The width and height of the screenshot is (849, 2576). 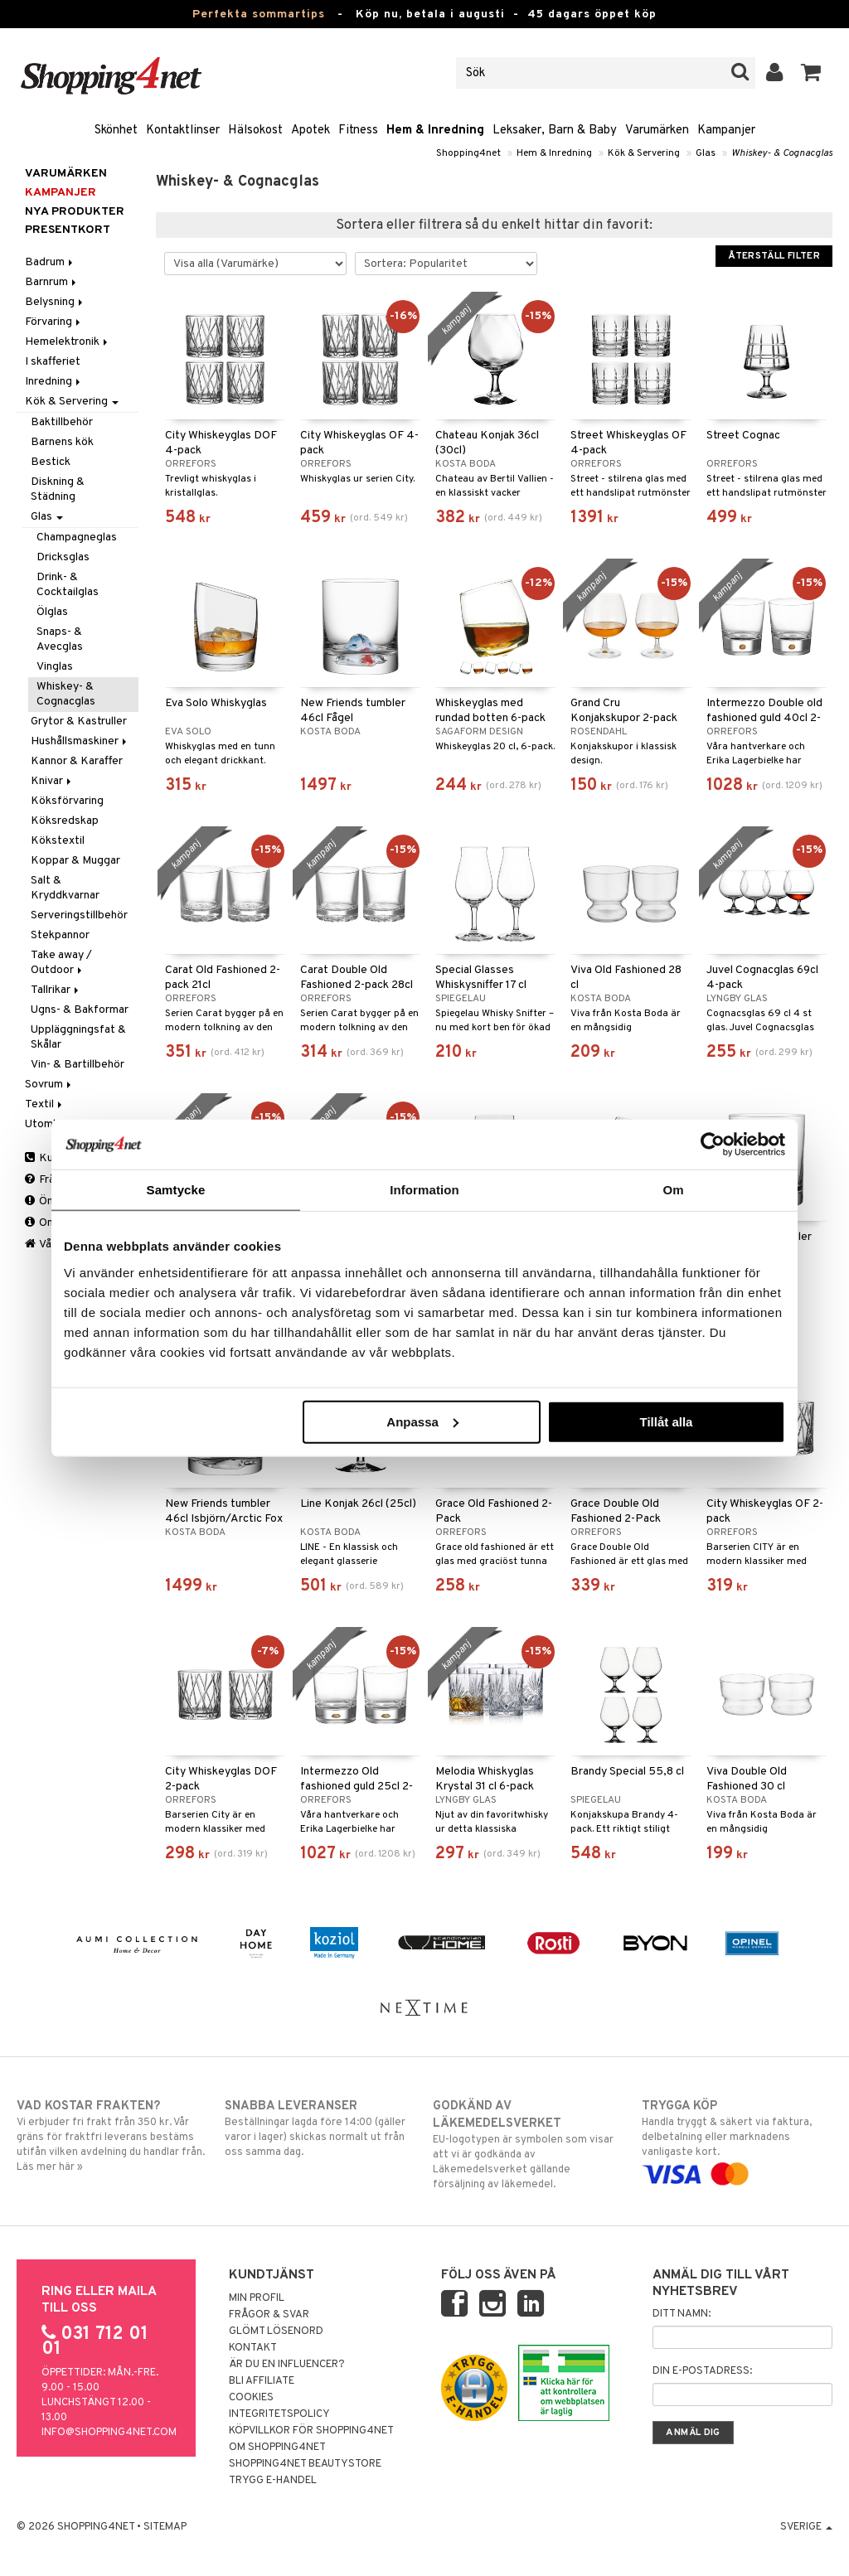 I want to click on Hemelektronik, so click(x=67, y=342).